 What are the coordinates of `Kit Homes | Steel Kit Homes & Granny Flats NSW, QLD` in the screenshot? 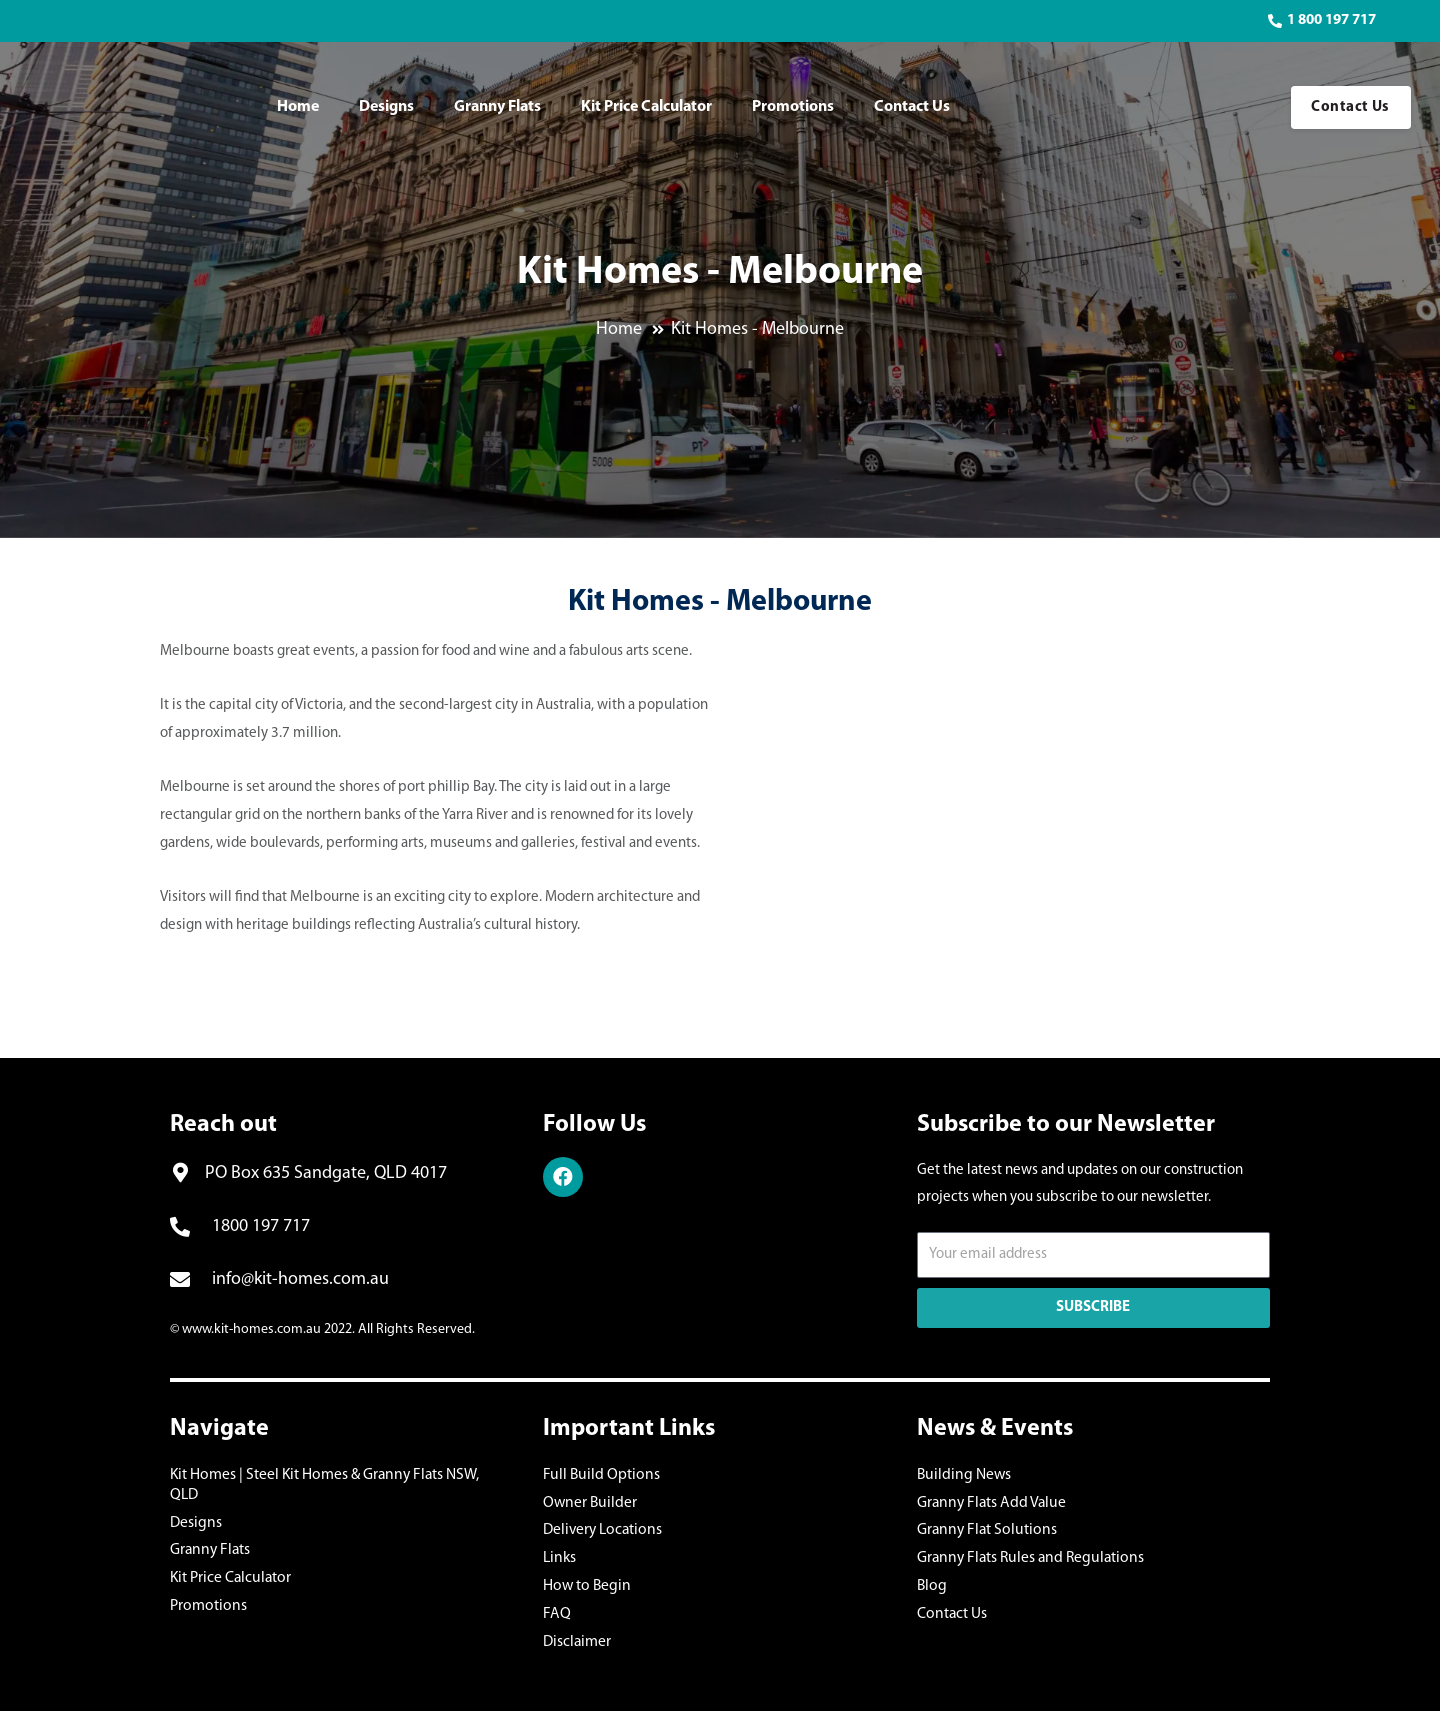 It's located at (336, 1475).